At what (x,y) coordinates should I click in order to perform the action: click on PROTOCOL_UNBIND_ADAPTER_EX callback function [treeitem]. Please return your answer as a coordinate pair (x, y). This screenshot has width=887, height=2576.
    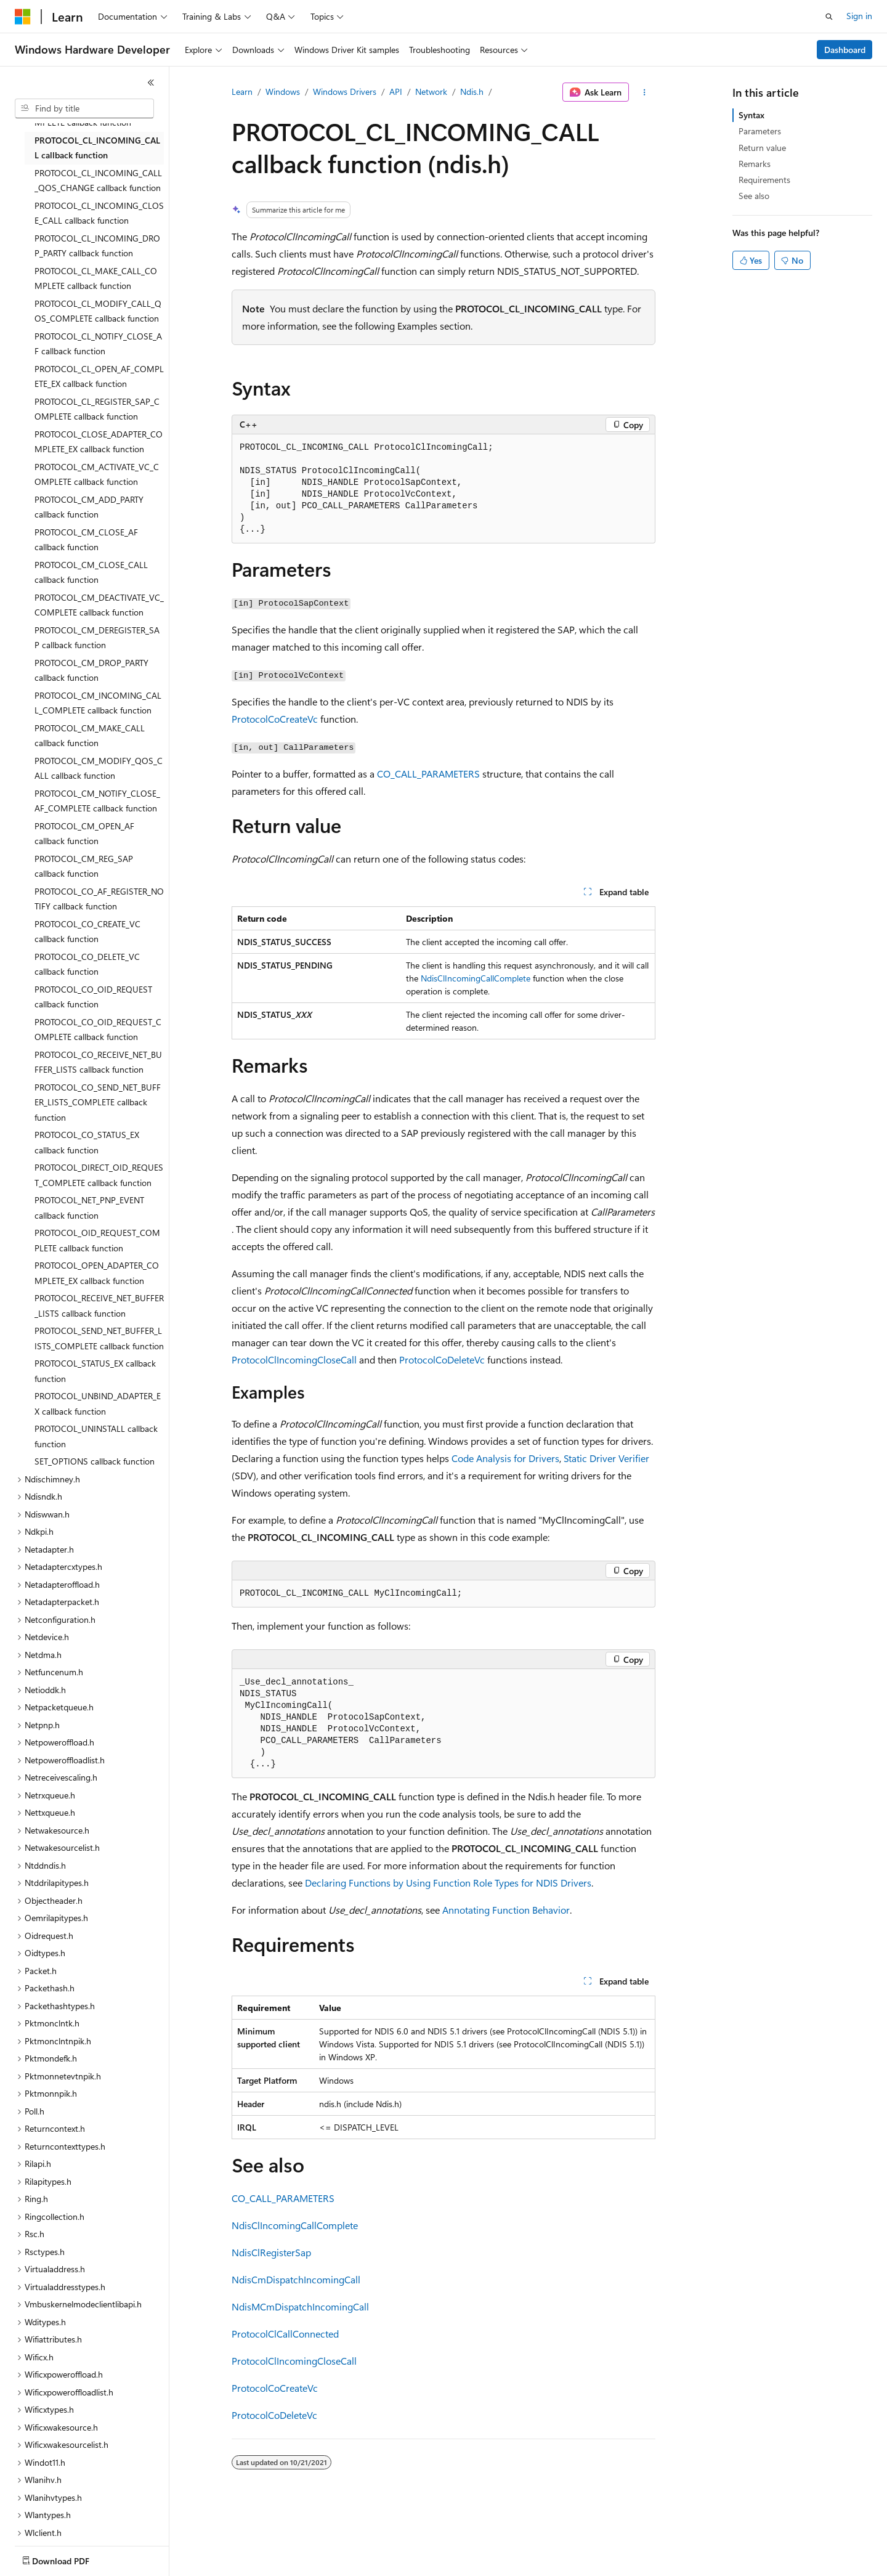
    Looking at the image, I should click on (97, 1403).